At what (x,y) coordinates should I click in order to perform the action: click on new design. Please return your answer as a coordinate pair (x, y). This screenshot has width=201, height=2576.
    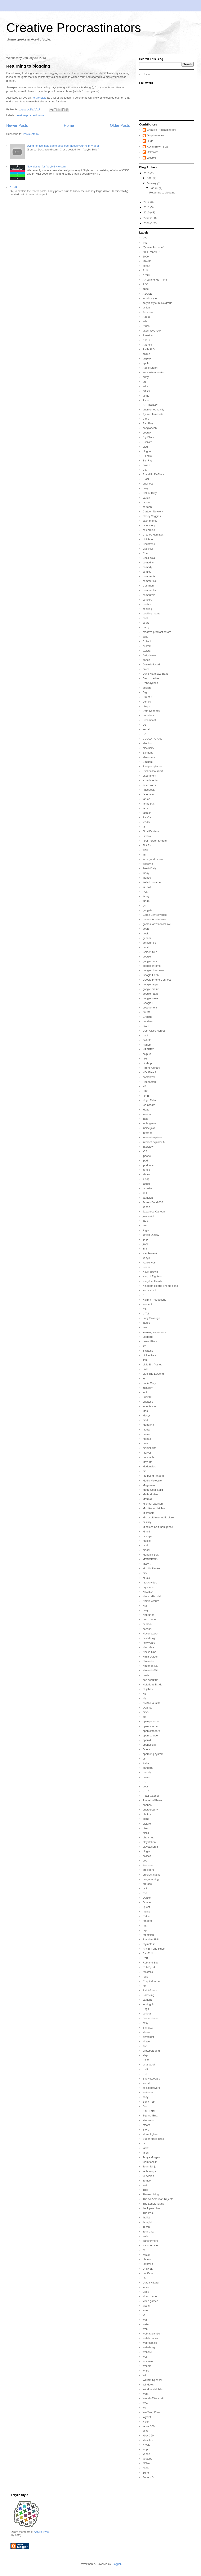
    Looking at the image, I should click on (149, 1638).